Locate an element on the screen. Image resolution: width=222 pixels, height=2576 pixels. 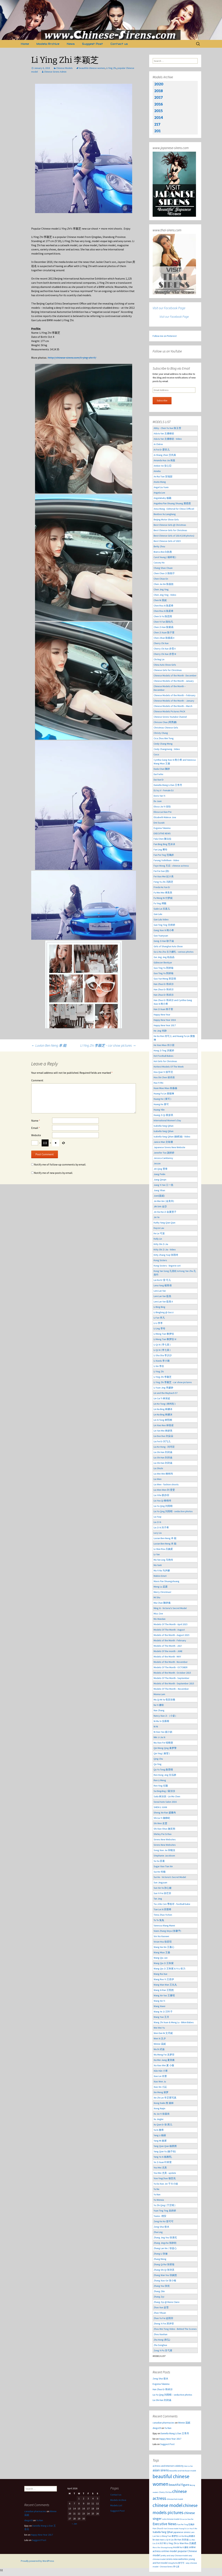
Xu Qian Er 徐 茜儿 is located at coordinates (163, 2124).